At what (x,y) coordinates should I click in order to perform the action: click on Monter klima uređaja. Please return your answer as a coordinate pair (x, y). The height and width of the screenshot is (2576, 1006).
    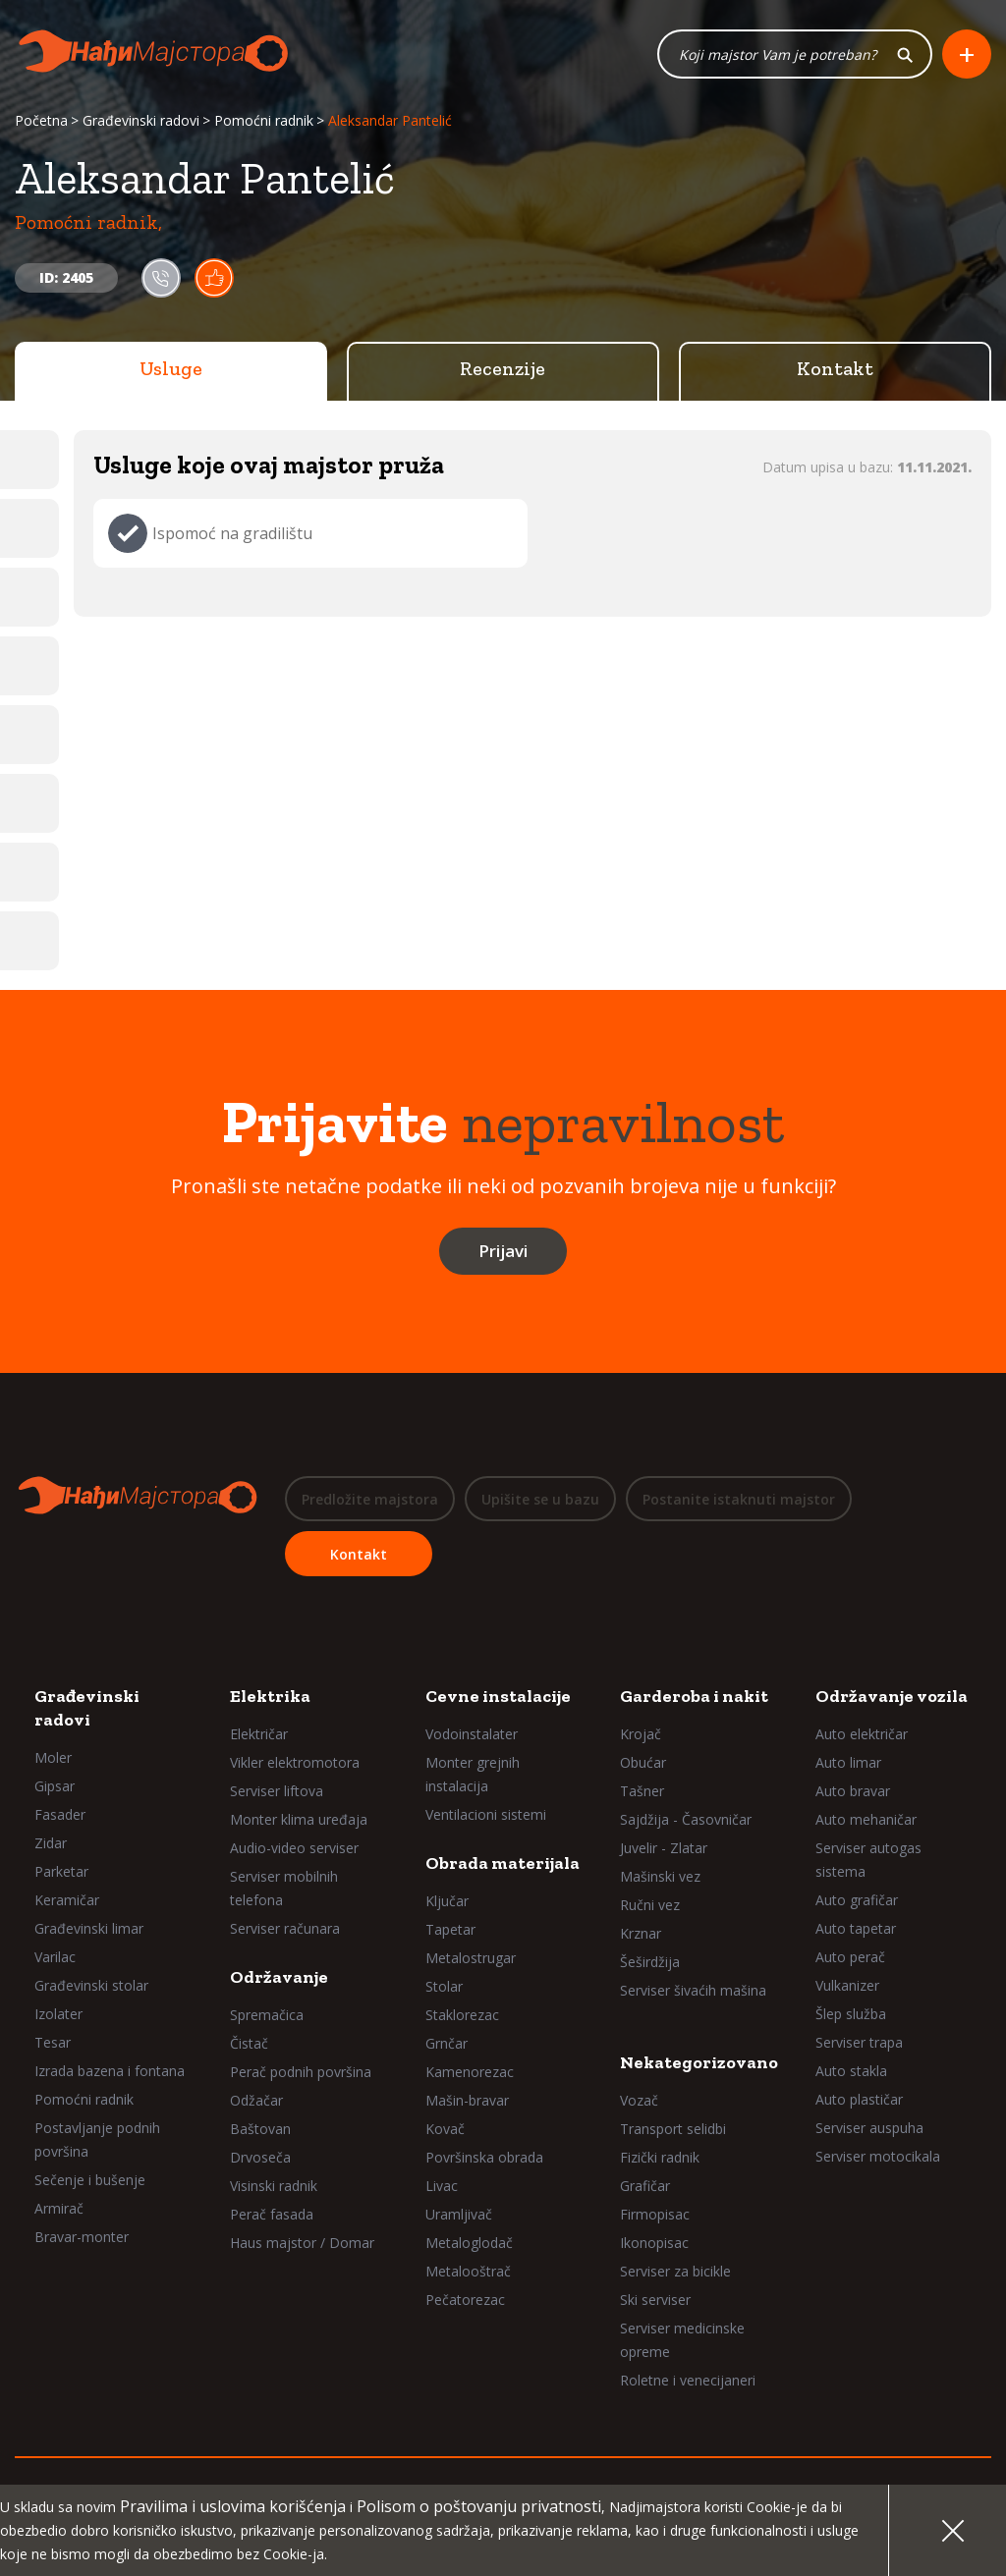
    Looking at the image, I should click on (298, 1819).